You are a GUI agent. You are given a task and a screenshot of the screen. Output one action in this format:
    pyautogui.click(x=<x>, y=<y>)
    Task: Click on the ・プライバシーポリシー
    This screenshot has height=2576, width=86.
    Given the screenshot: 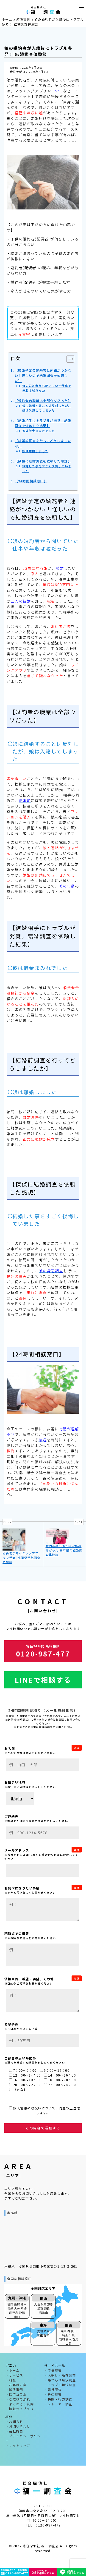 What is the action you would take?
    pyautogui.click(x=23, y=2438)
    